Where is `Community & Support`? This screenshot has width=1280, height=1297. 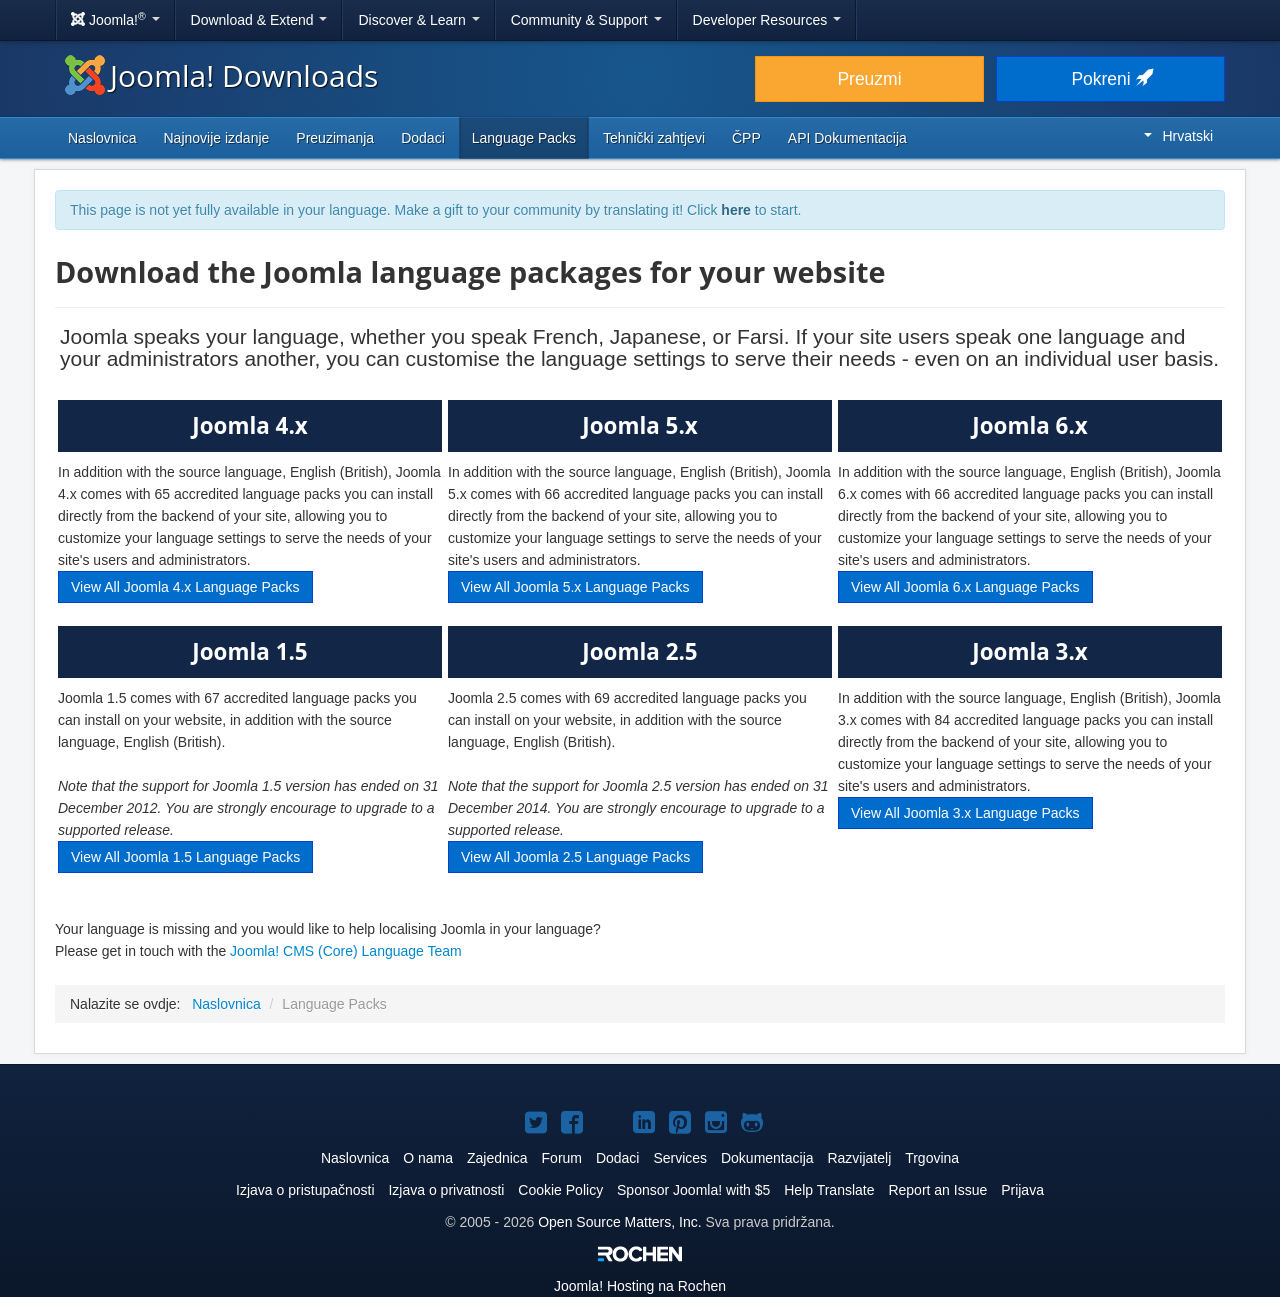 Community & Support is located at coordinates (586, 20).